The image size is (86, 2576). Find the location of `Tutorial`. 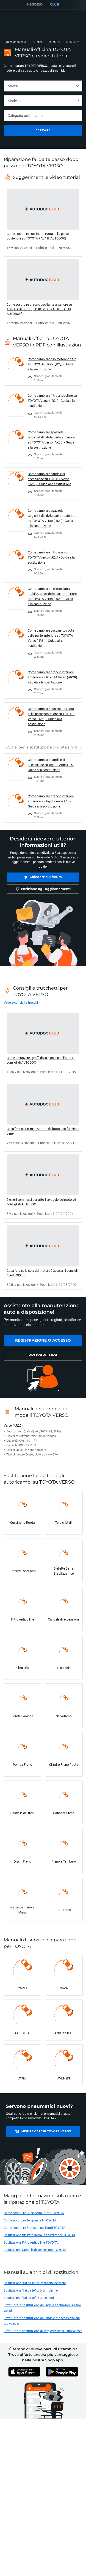

Tutorial is located at coordinates (37, 42).